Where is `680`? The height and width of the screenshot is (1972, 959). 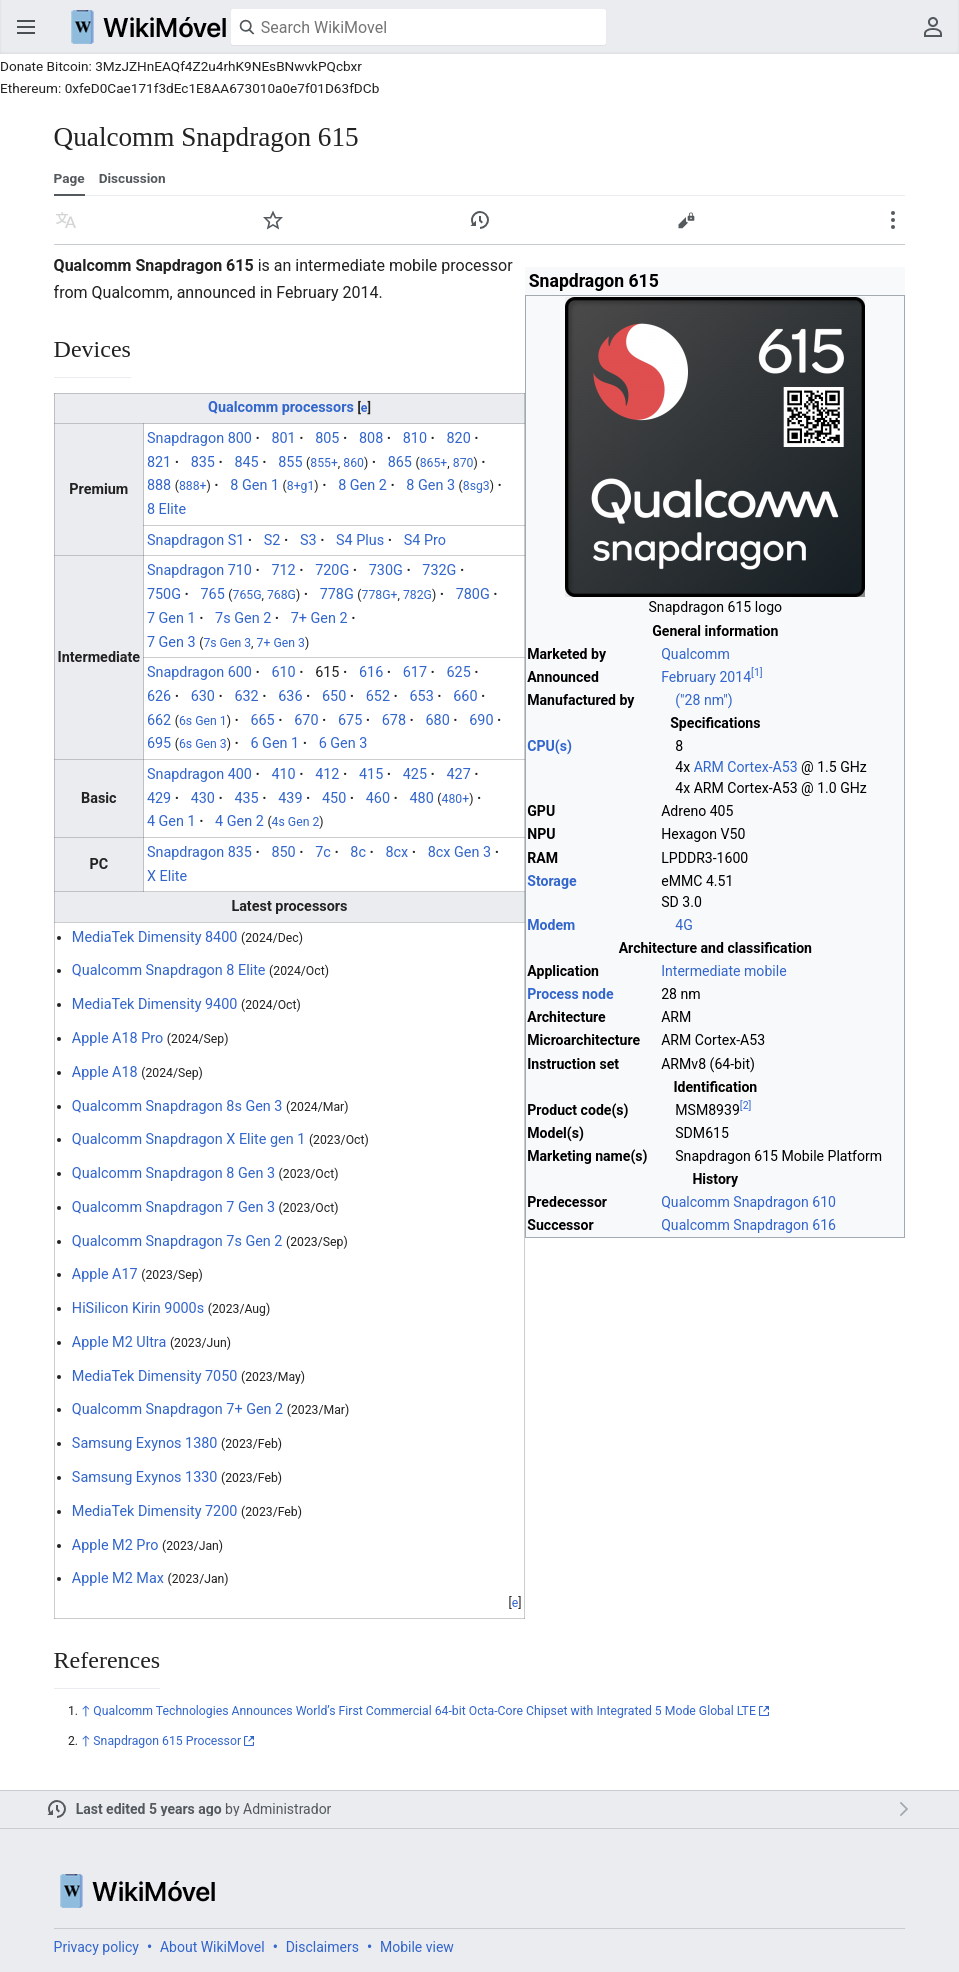 680 is located at coordinates (438, 720).